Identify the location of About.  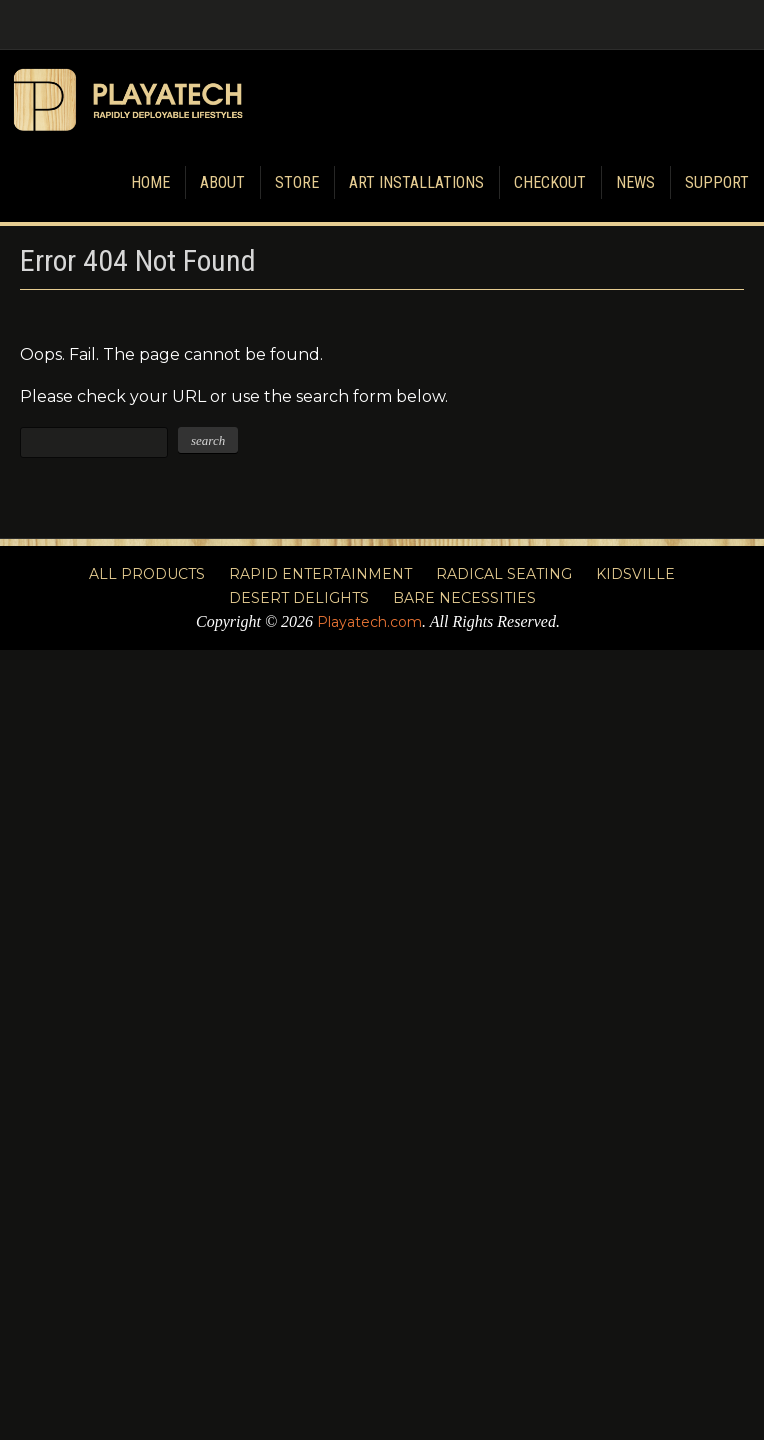
(222, 182).